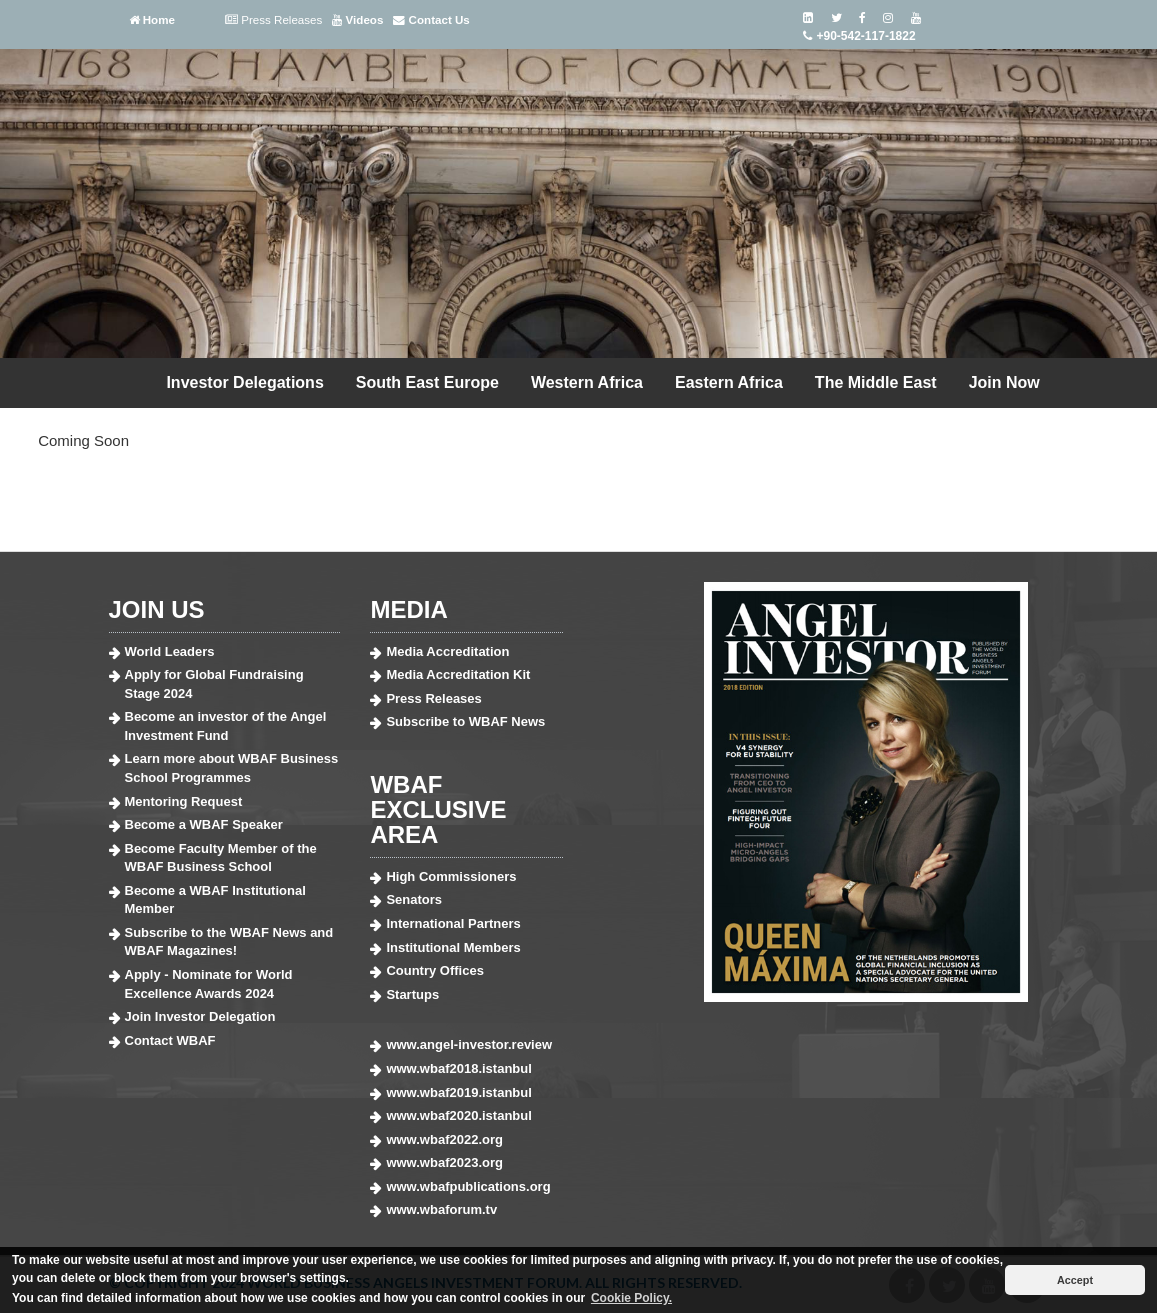  What do you see at coordinates (221, 858) in the screenshot?
I see `Become Faculty Member of the WBAF Business School` at bounding box center [221, 858].